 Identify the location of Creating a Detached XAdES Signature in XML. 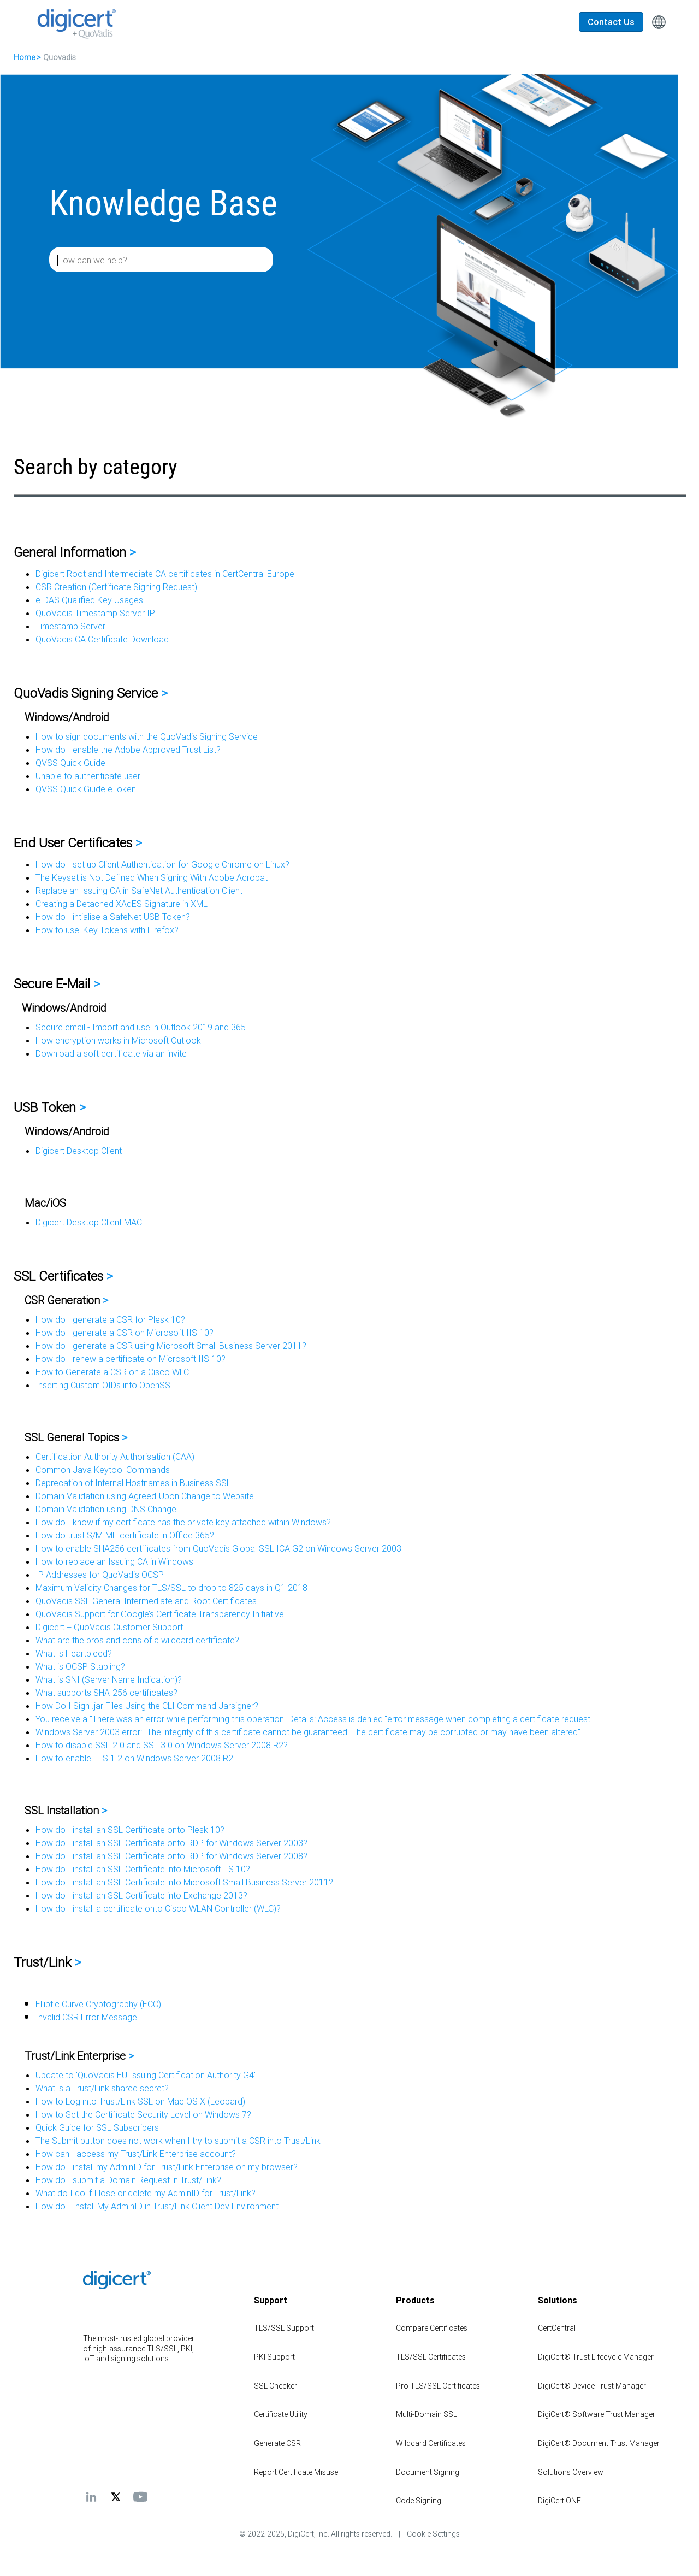
(121, 903).